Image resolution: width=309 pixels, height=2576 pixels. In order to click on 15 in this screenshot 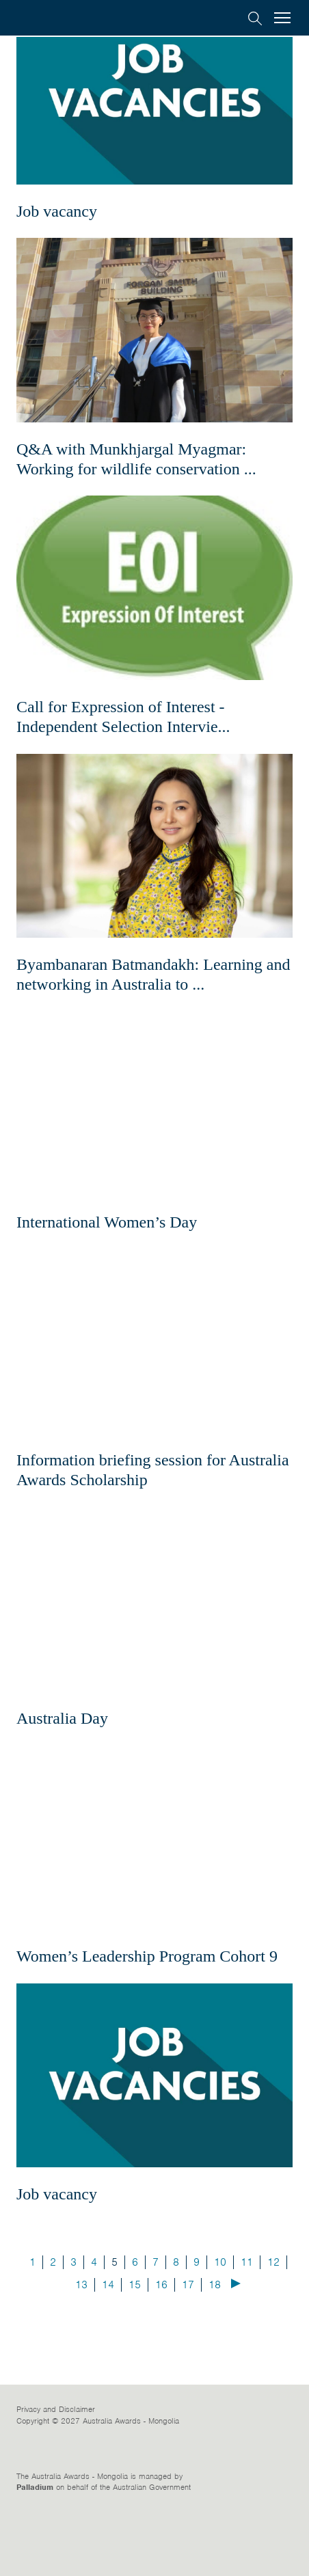, I will do `click(135, 2350)`.